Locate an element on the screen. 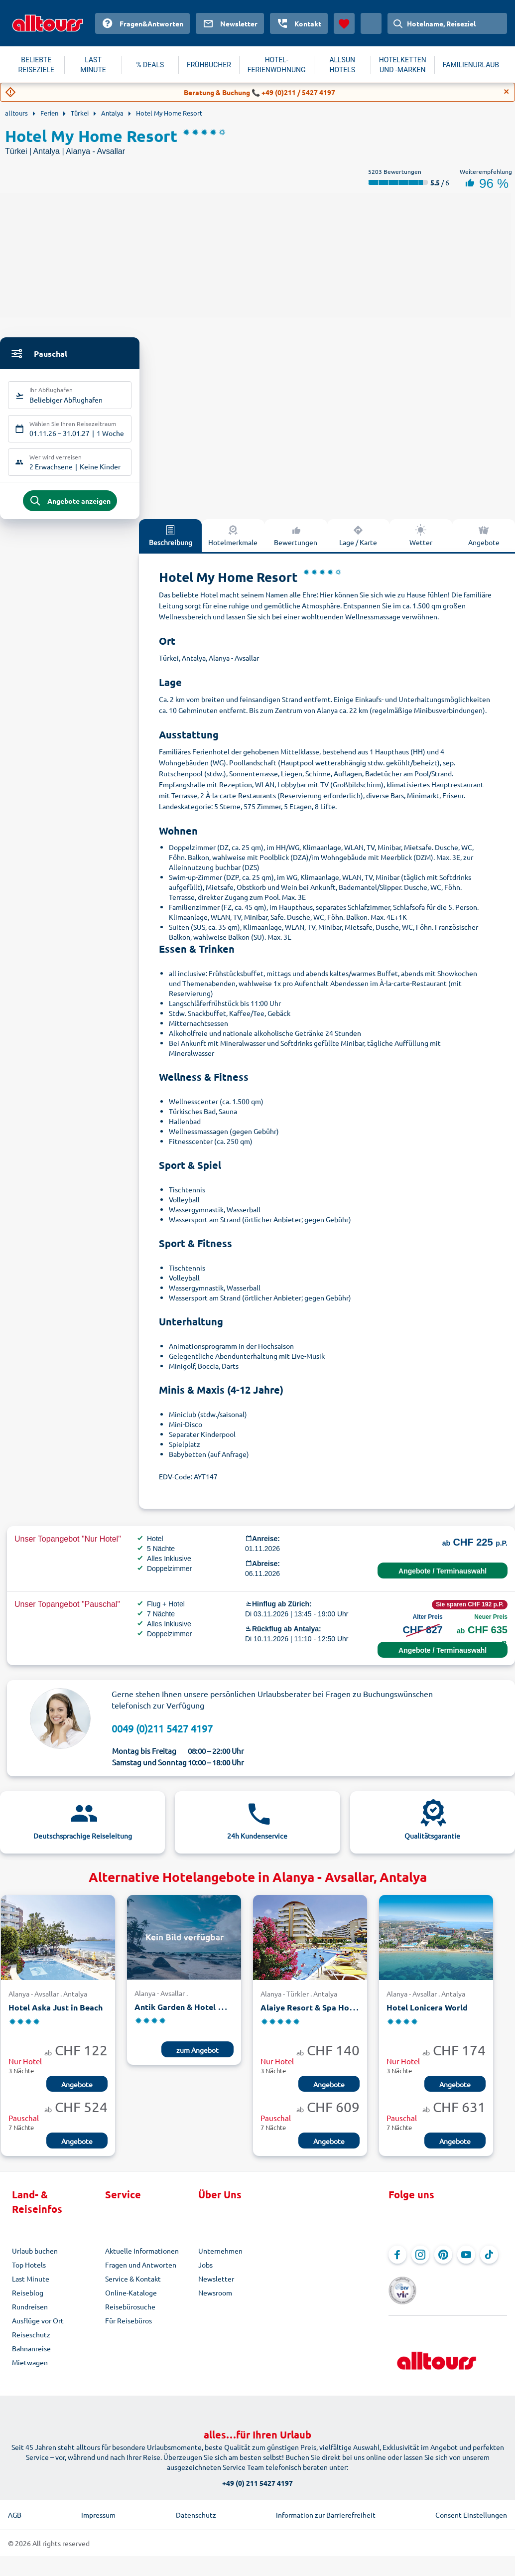  Antik Garden & Hotel Antik is located at coordinates (186, 2013).